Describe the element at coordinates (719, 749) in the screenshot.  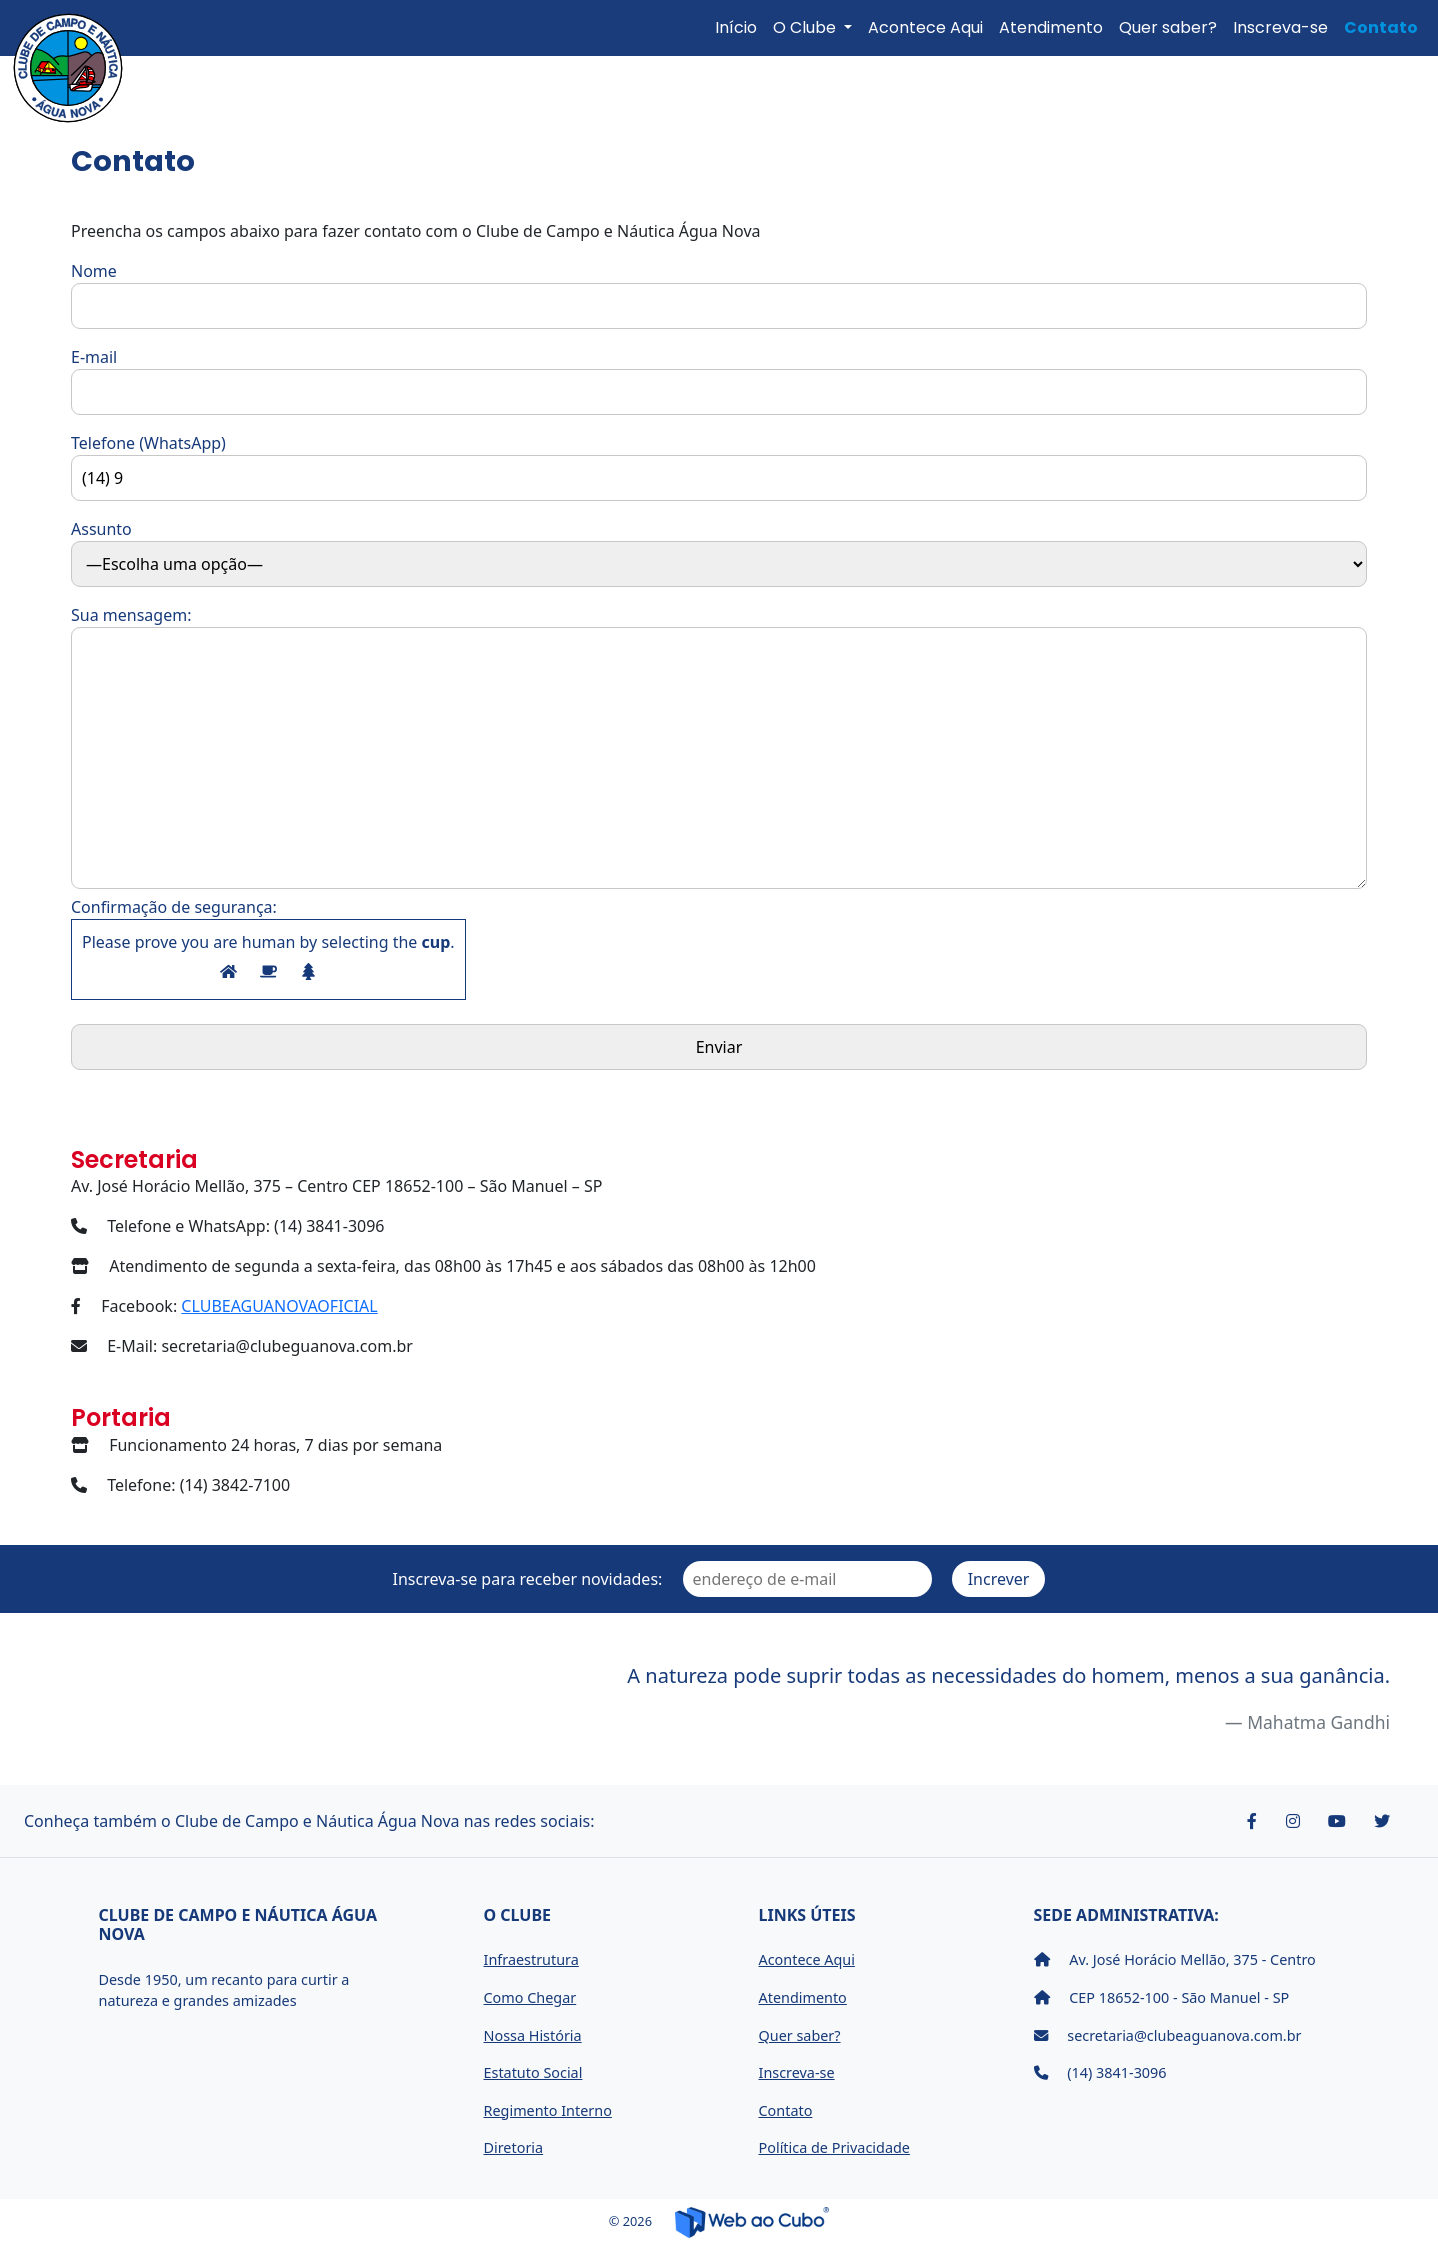
I see `Sua mensagem:` at that location.